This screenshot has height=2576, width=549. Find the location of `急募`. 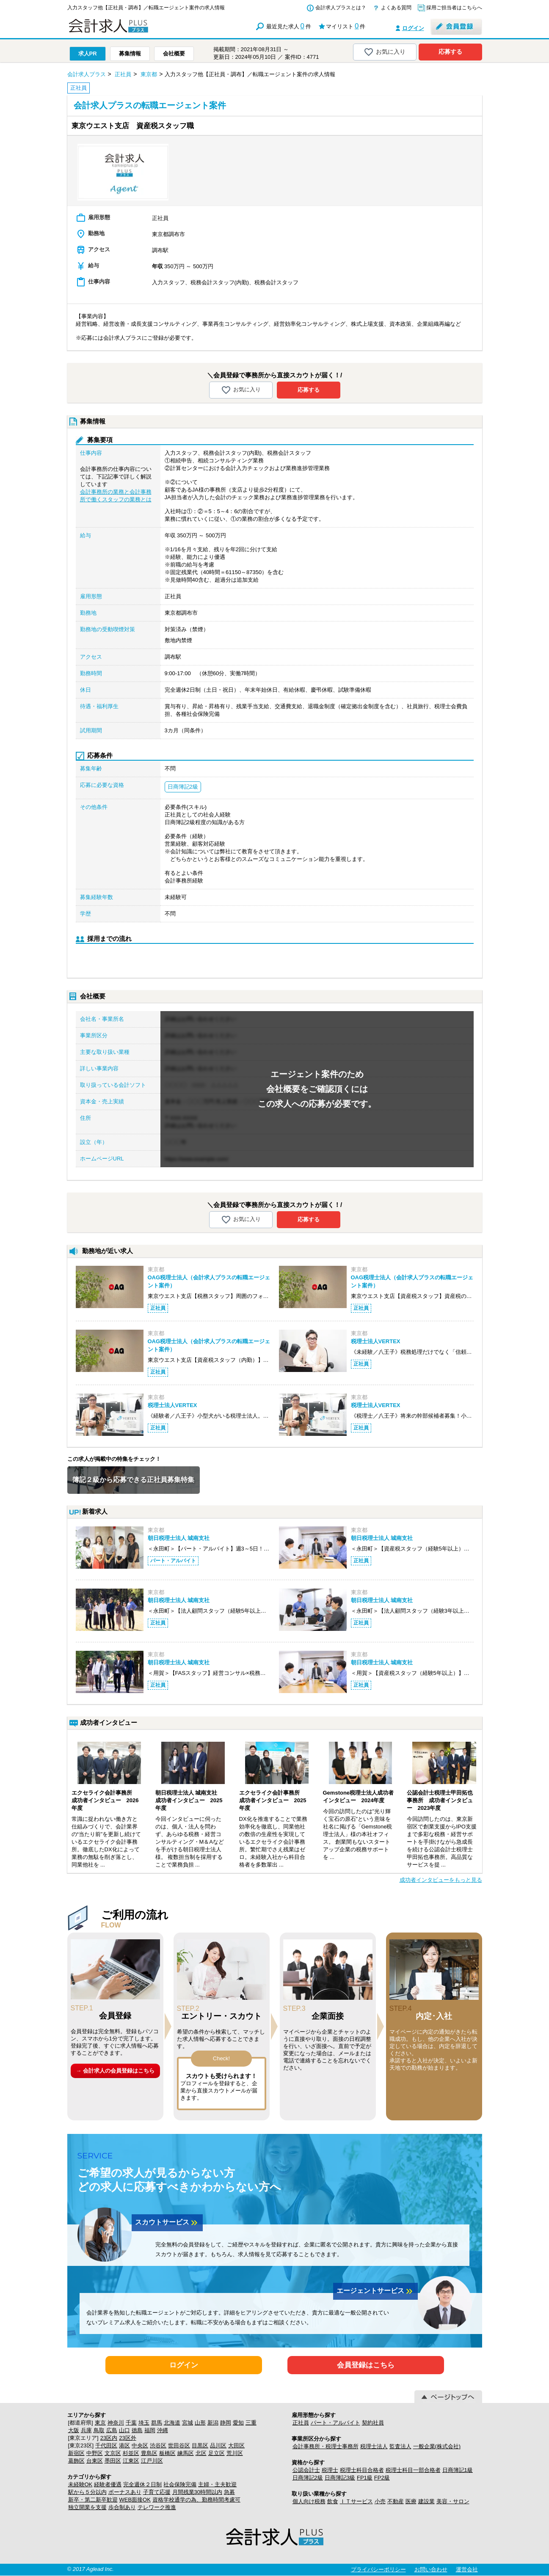

急募 is located at coordinates (229, 2492).